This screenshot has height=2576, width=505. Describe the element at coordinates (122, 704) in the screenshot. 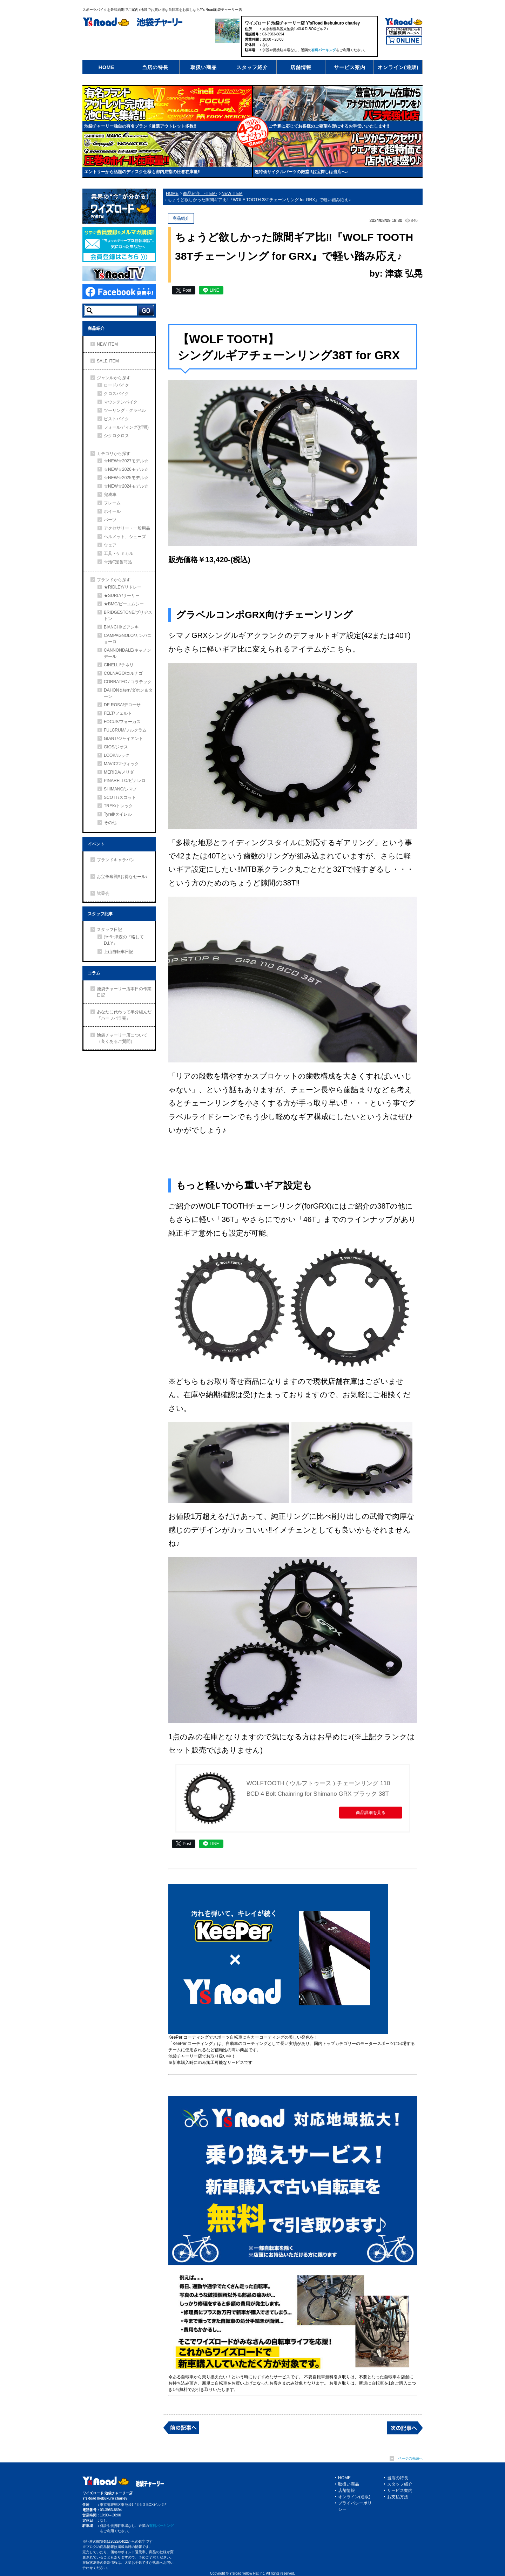

I see `DE ROSA/デローサ` at that location.